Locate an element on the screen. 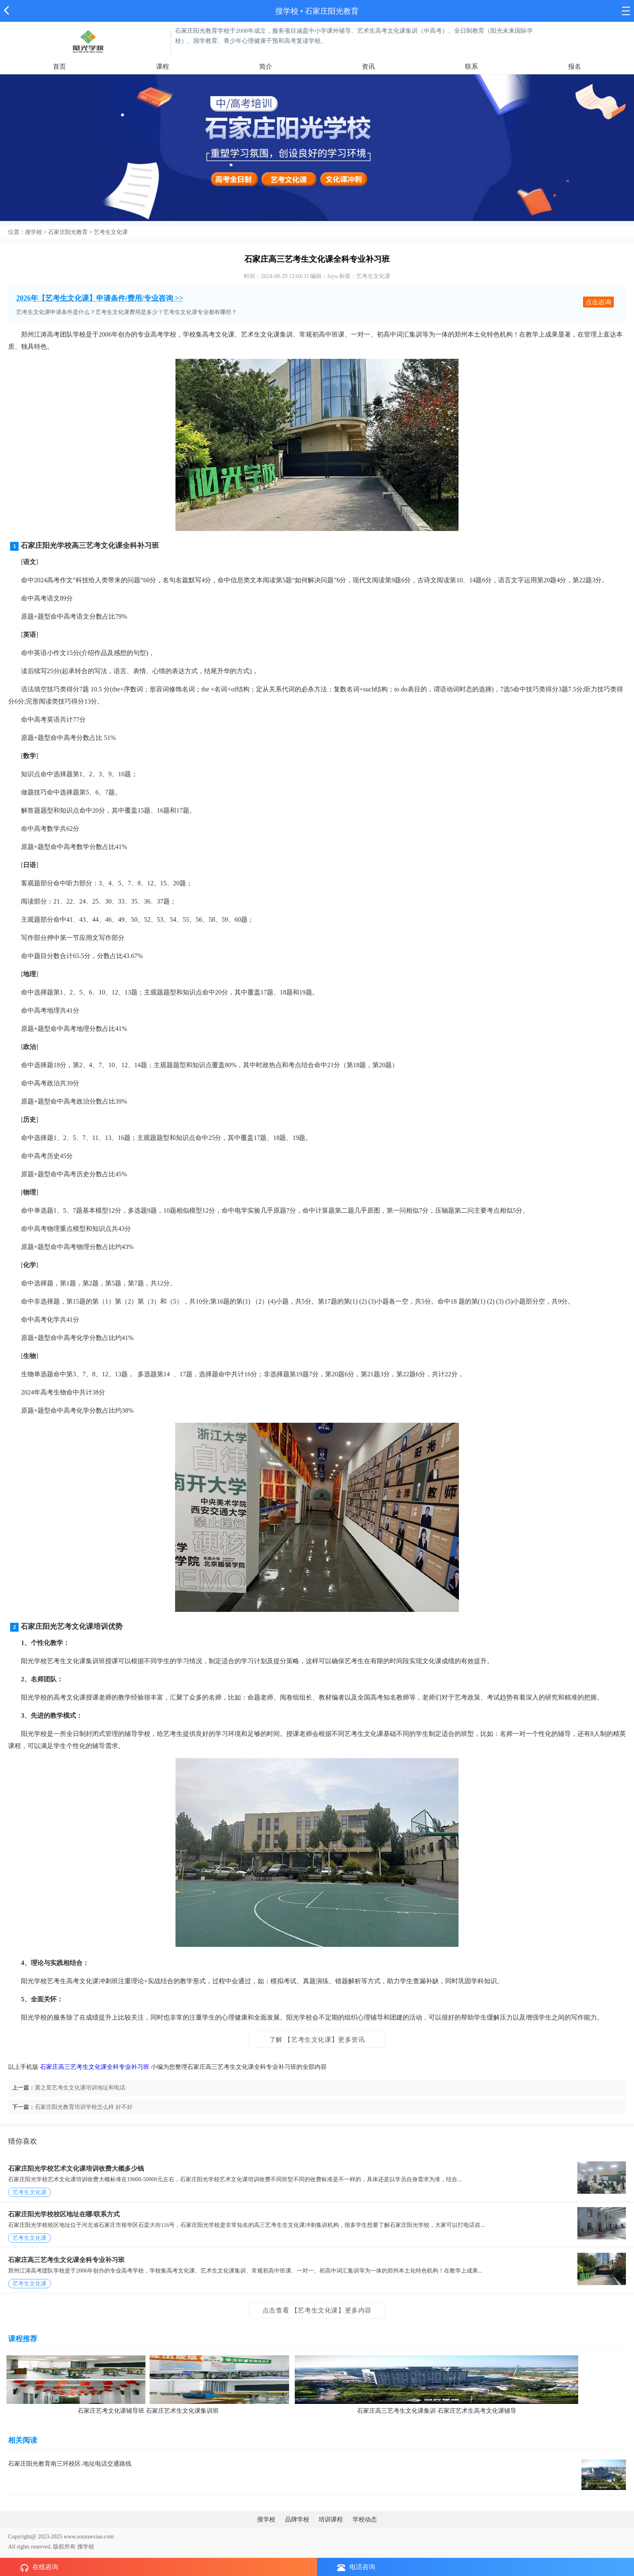  培训课程 is located at coordinates (331, 2519).